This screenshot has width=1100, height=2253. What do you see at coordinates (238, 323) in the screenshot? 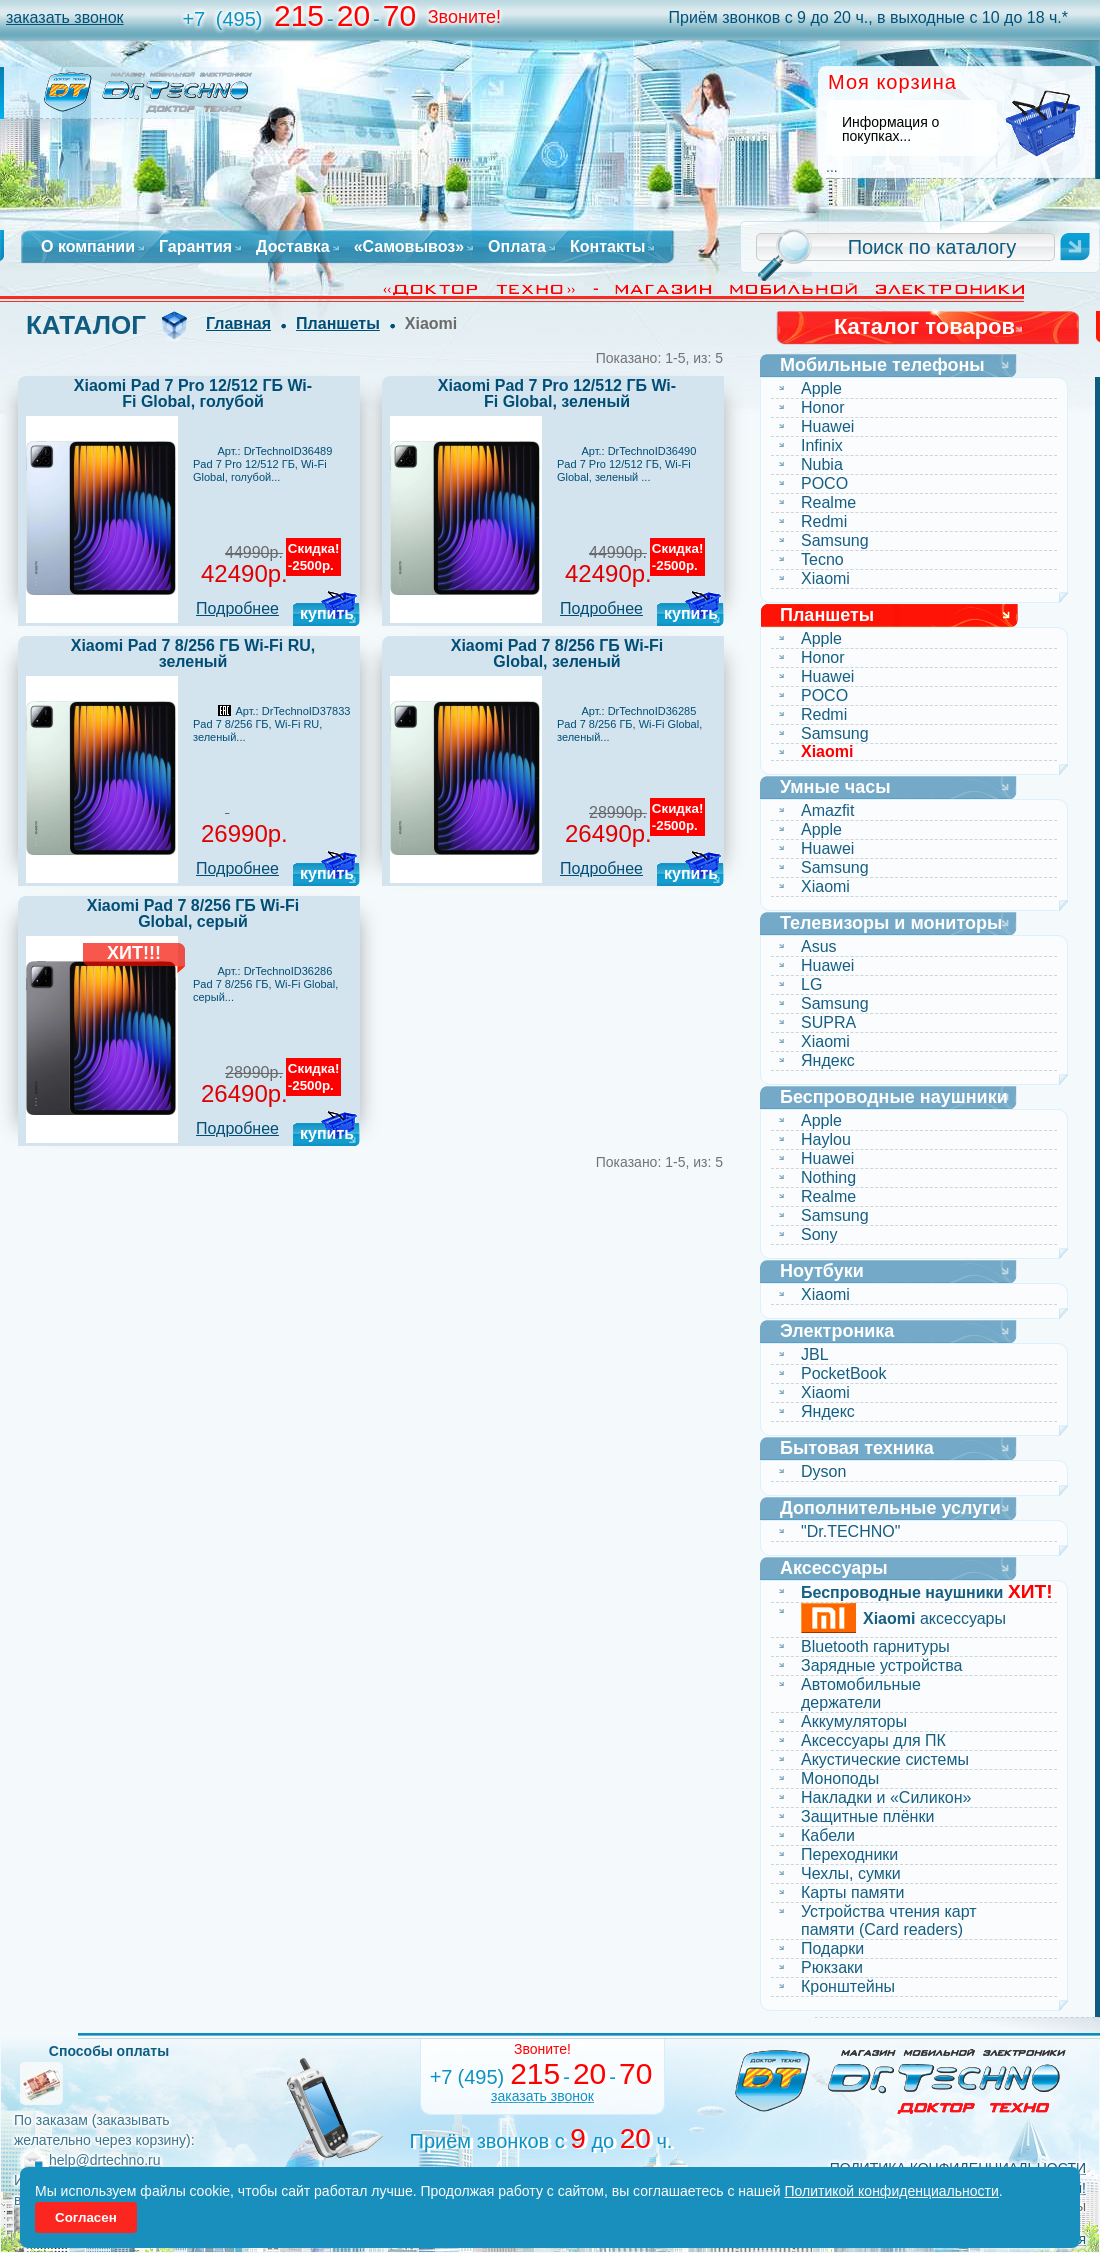
I see `Главная` at bounding box center [238, 323].